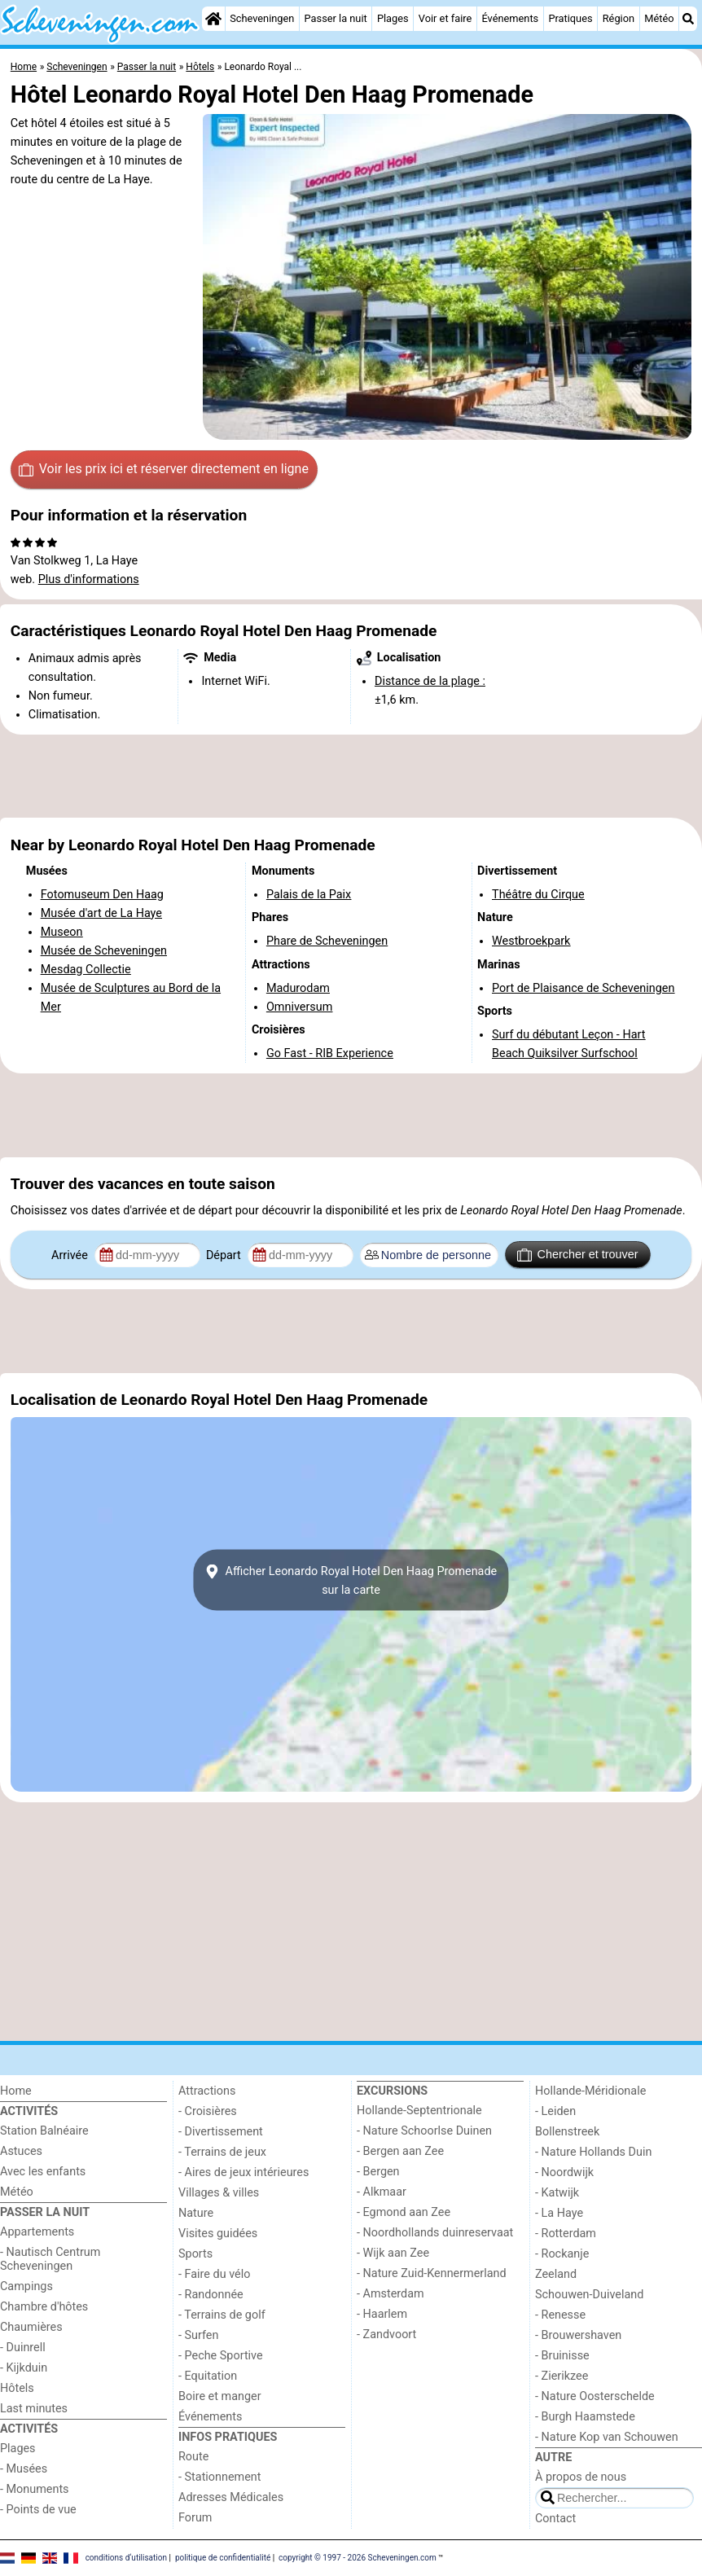 The width and height of the screenshot is (702, 2576). I want to click on Adresses Médicales, so click(230, 2497).